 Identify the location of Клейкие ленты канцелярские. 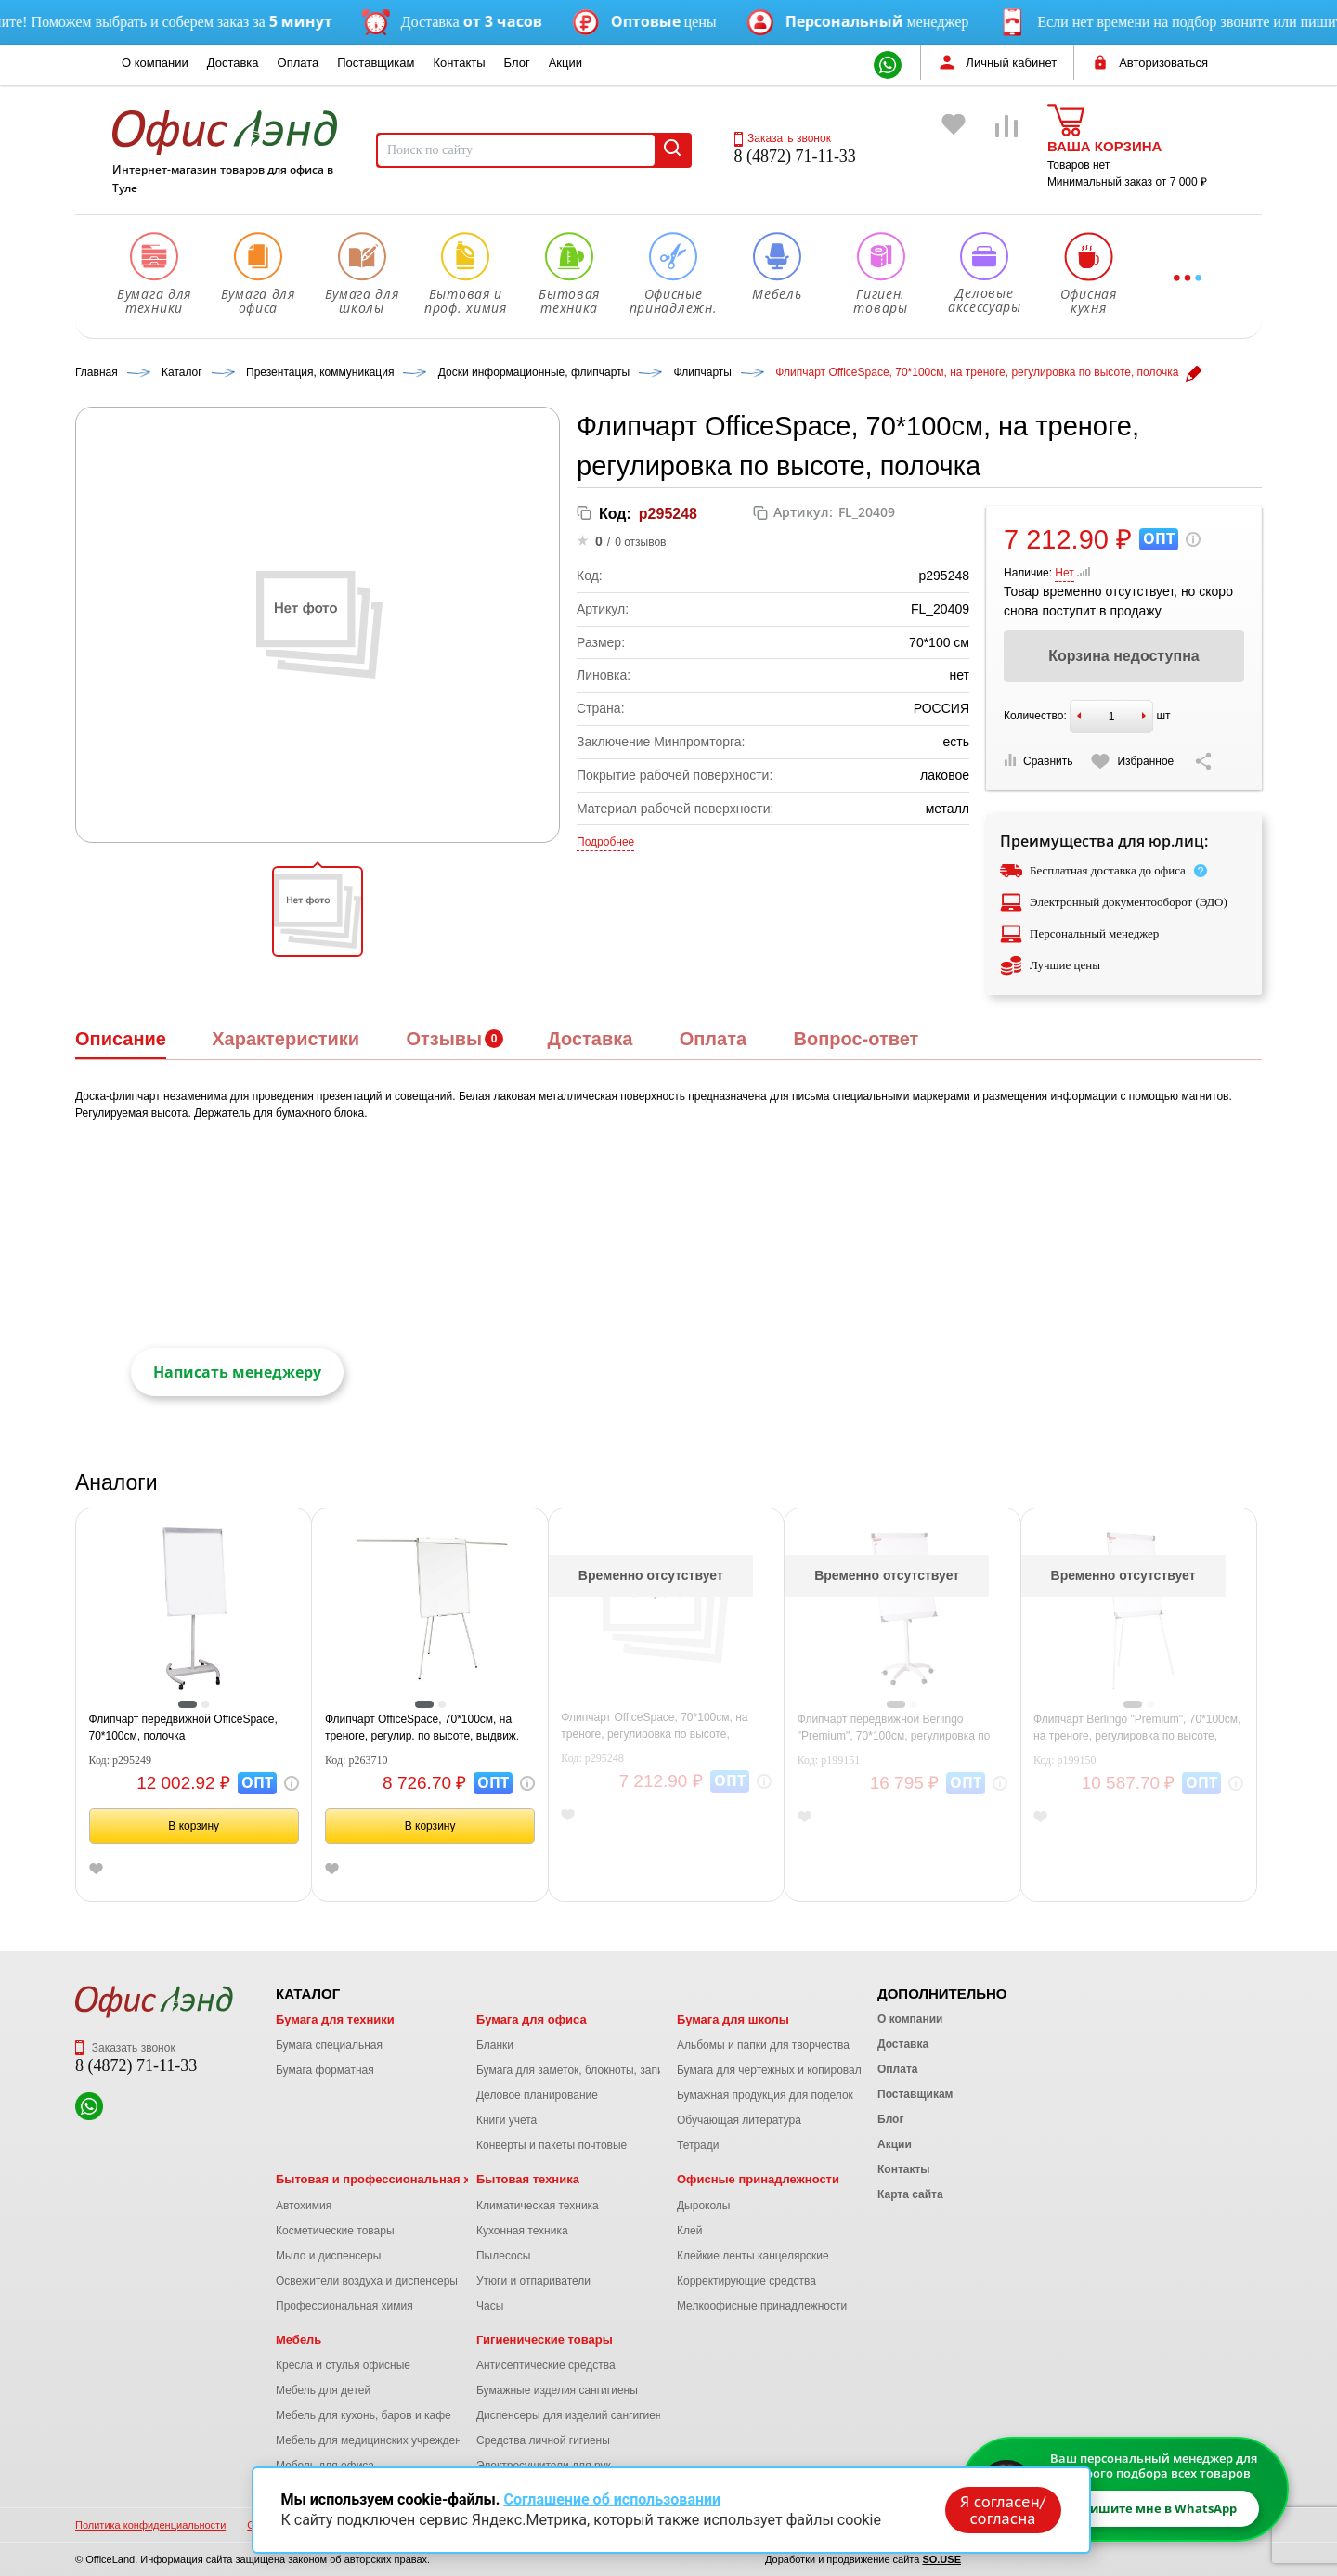
(753, 2255).